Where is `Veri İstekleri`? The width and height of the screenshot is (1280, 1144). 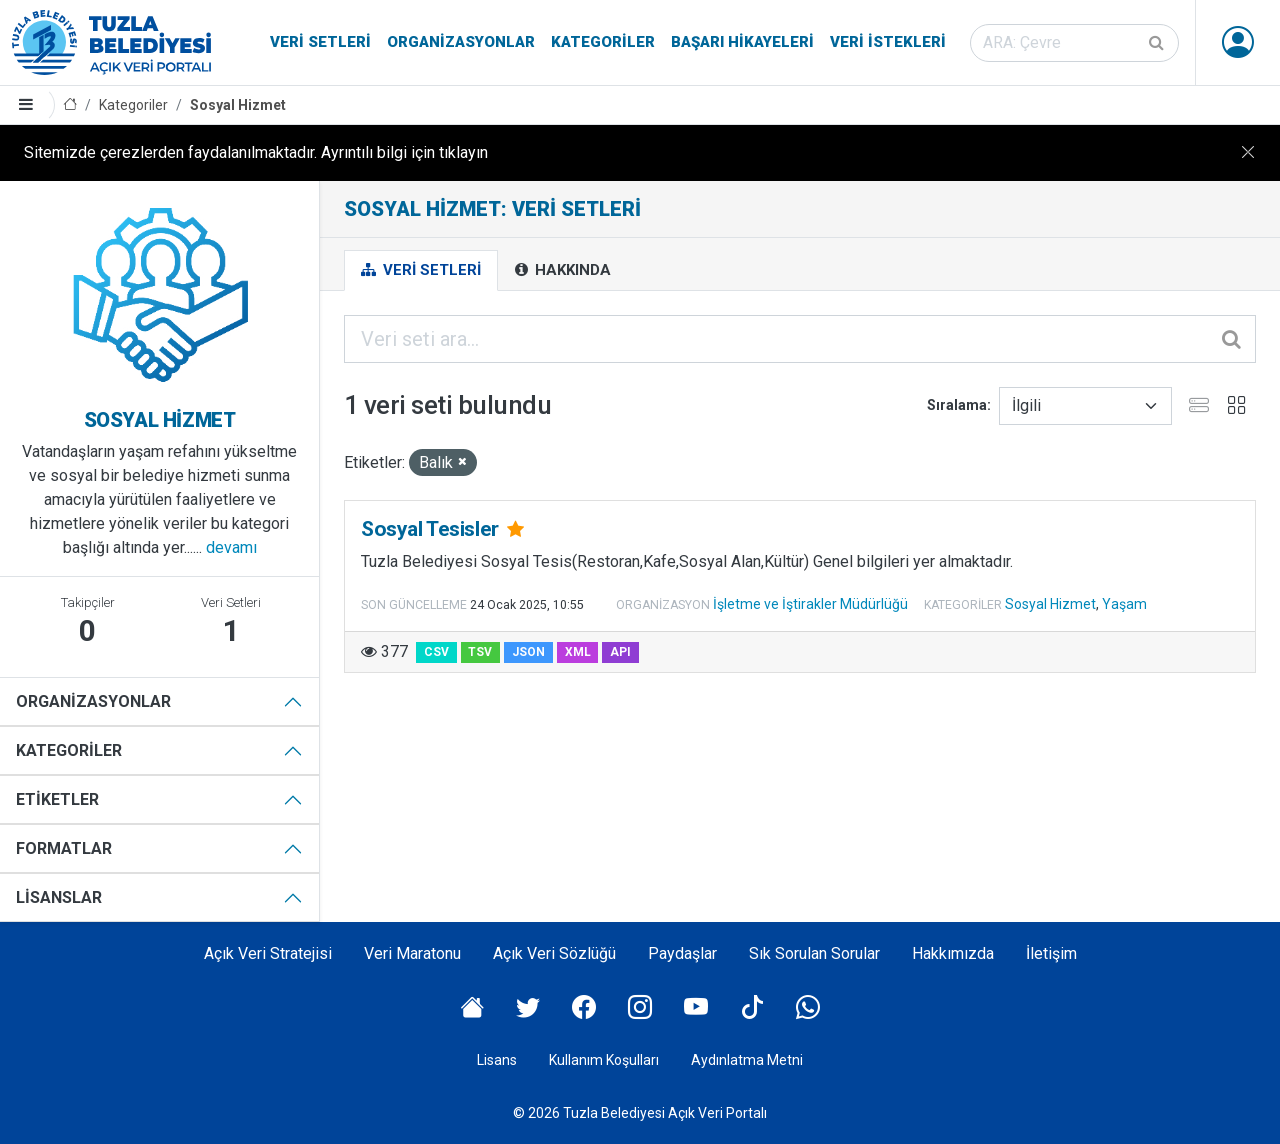 Veri İstekleri is located at coordinates (888, 42).